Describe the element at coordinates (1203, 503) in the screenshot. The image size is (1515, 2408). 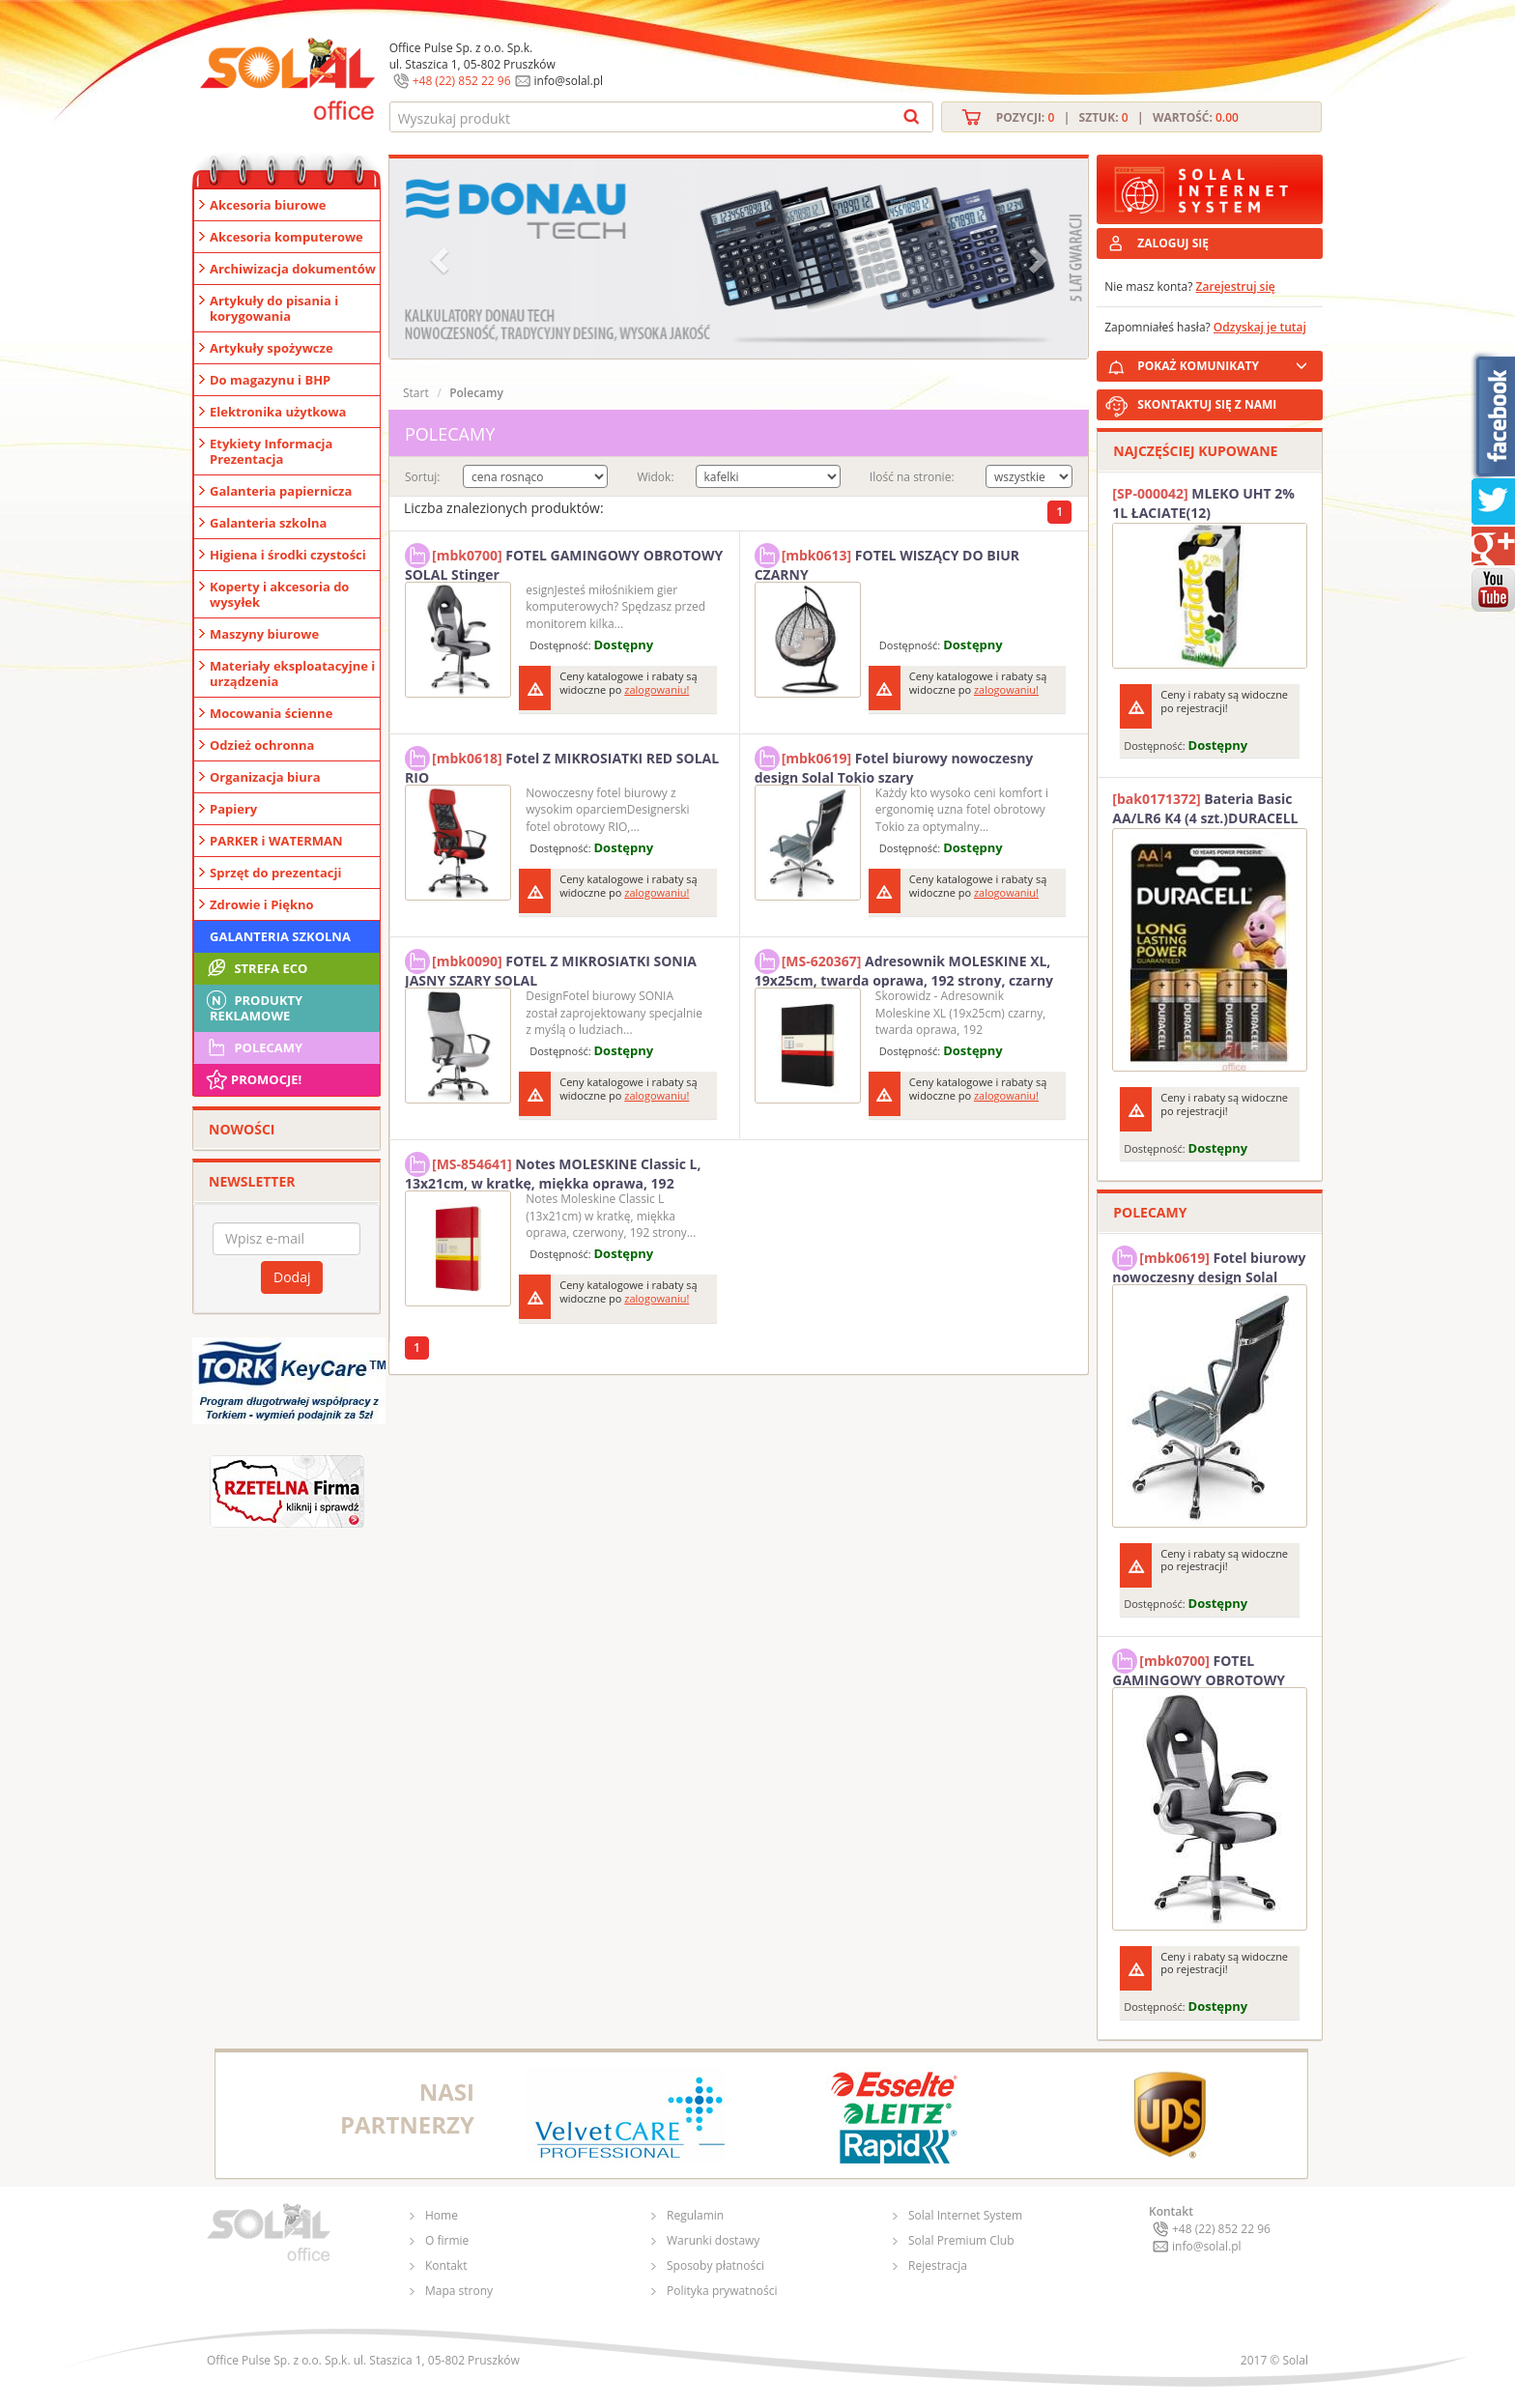
I see `MLEKO UHT 2% 1L ŁACIATE(12)` at that location.